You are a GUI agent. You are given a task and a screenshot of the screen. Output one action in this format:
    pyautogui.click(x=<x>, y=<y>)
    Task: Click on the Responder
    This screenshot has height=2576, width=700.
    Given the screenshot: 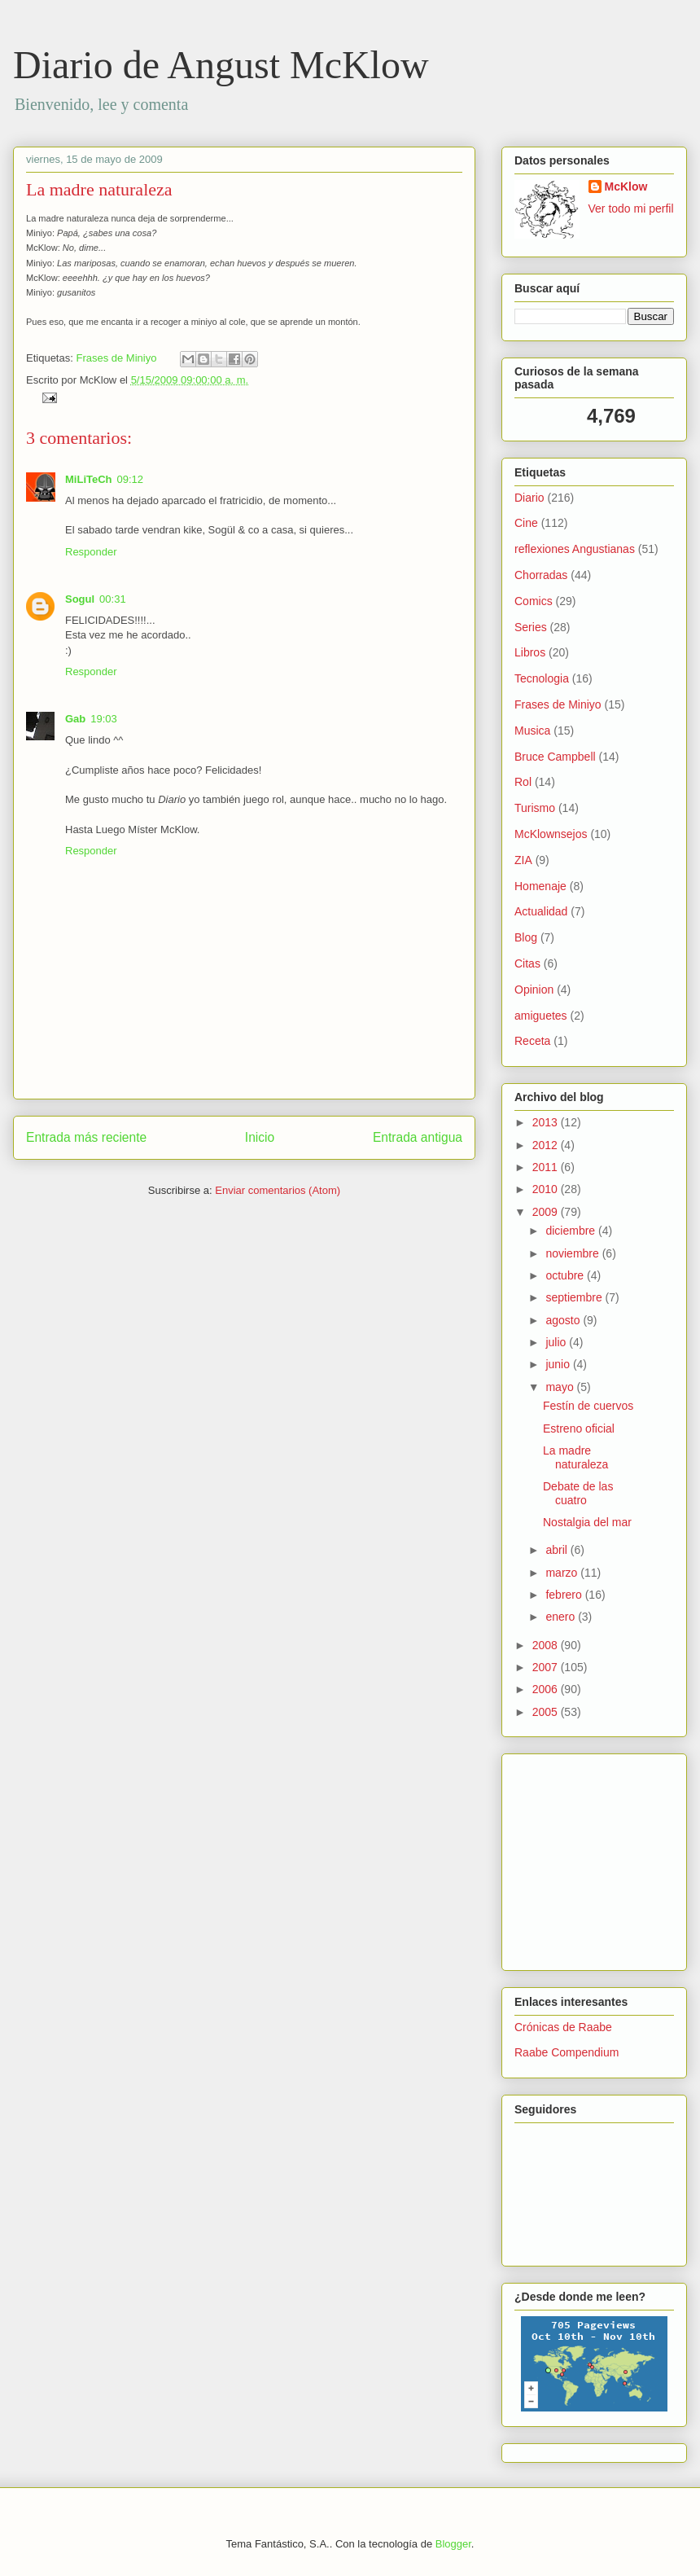 What is the action you would take?
    pyautogui.click(x=91, y=552)
    